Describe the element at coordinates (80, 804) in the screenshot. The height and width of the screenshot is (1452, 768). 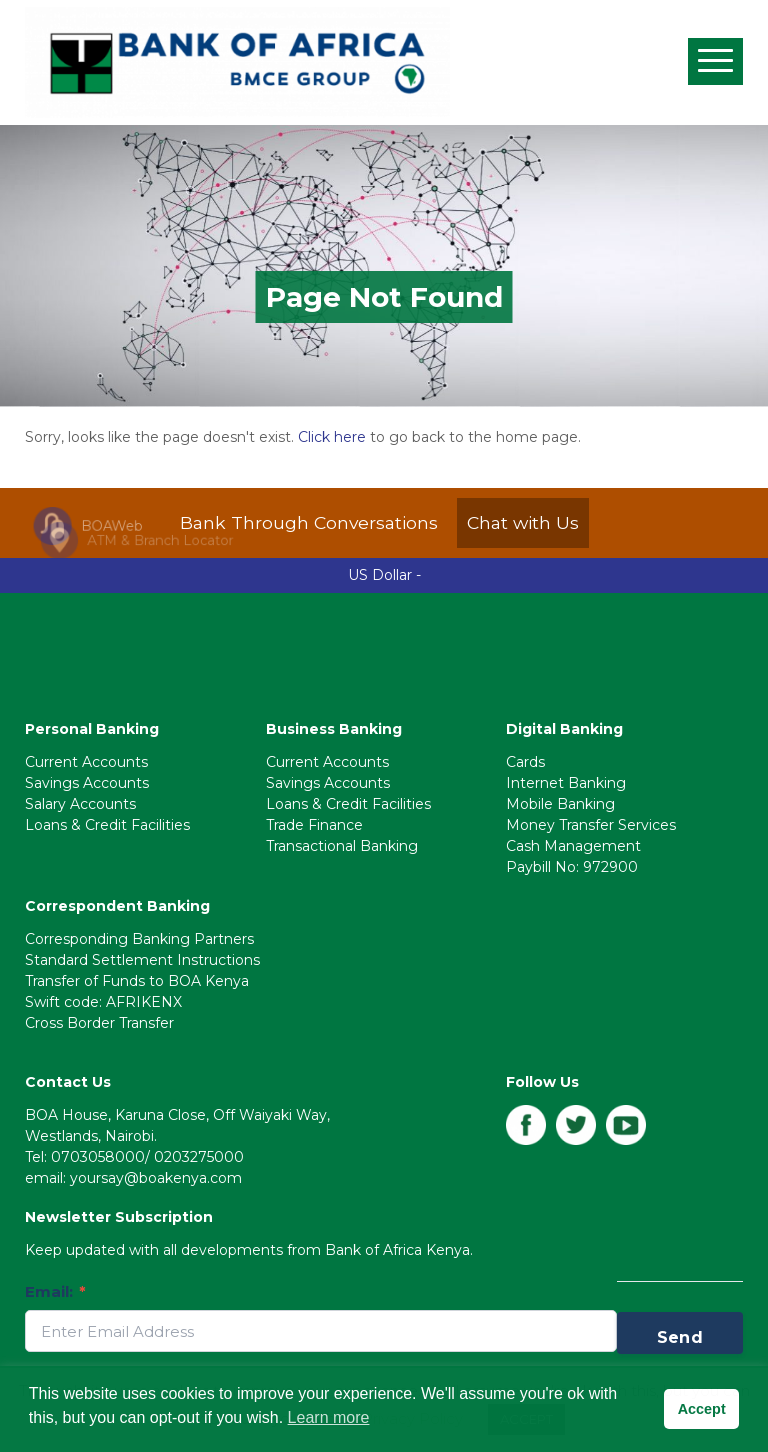
I see `Salary Accounts` at that location.